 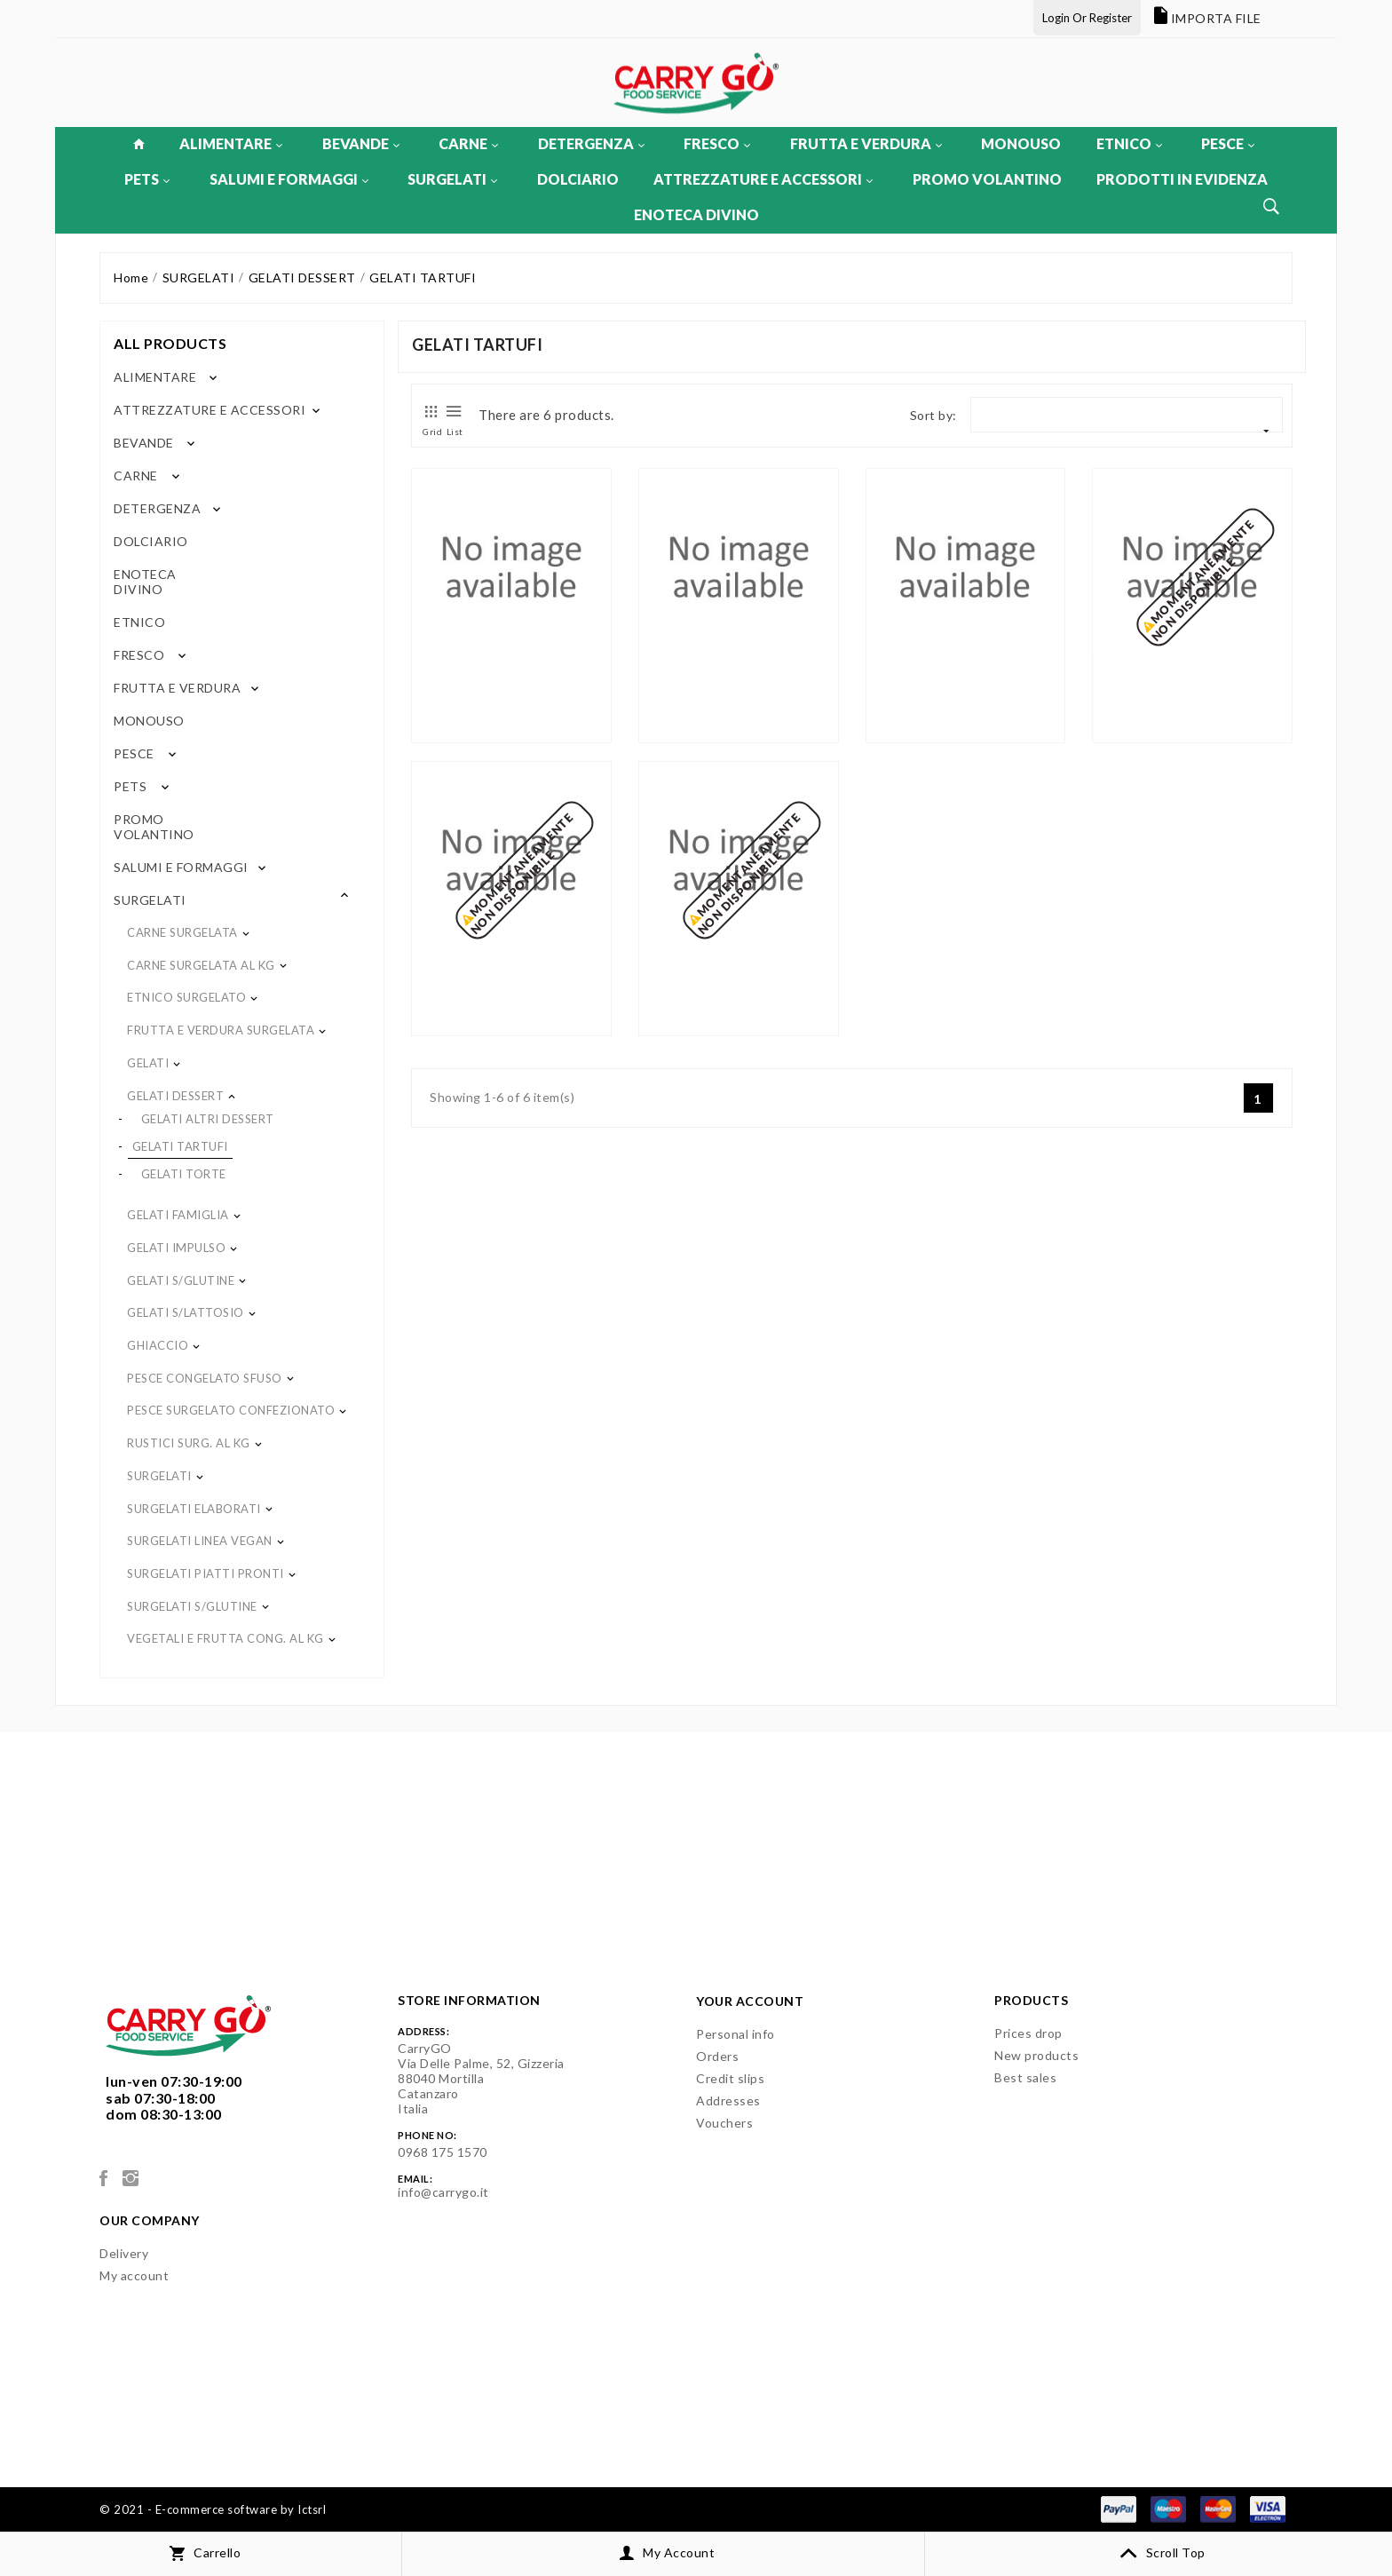 What do you see at coordinates (176, 1247) in the screenshot?
I see `GELATI IMPULSO` at bounding box center [176, 1247].